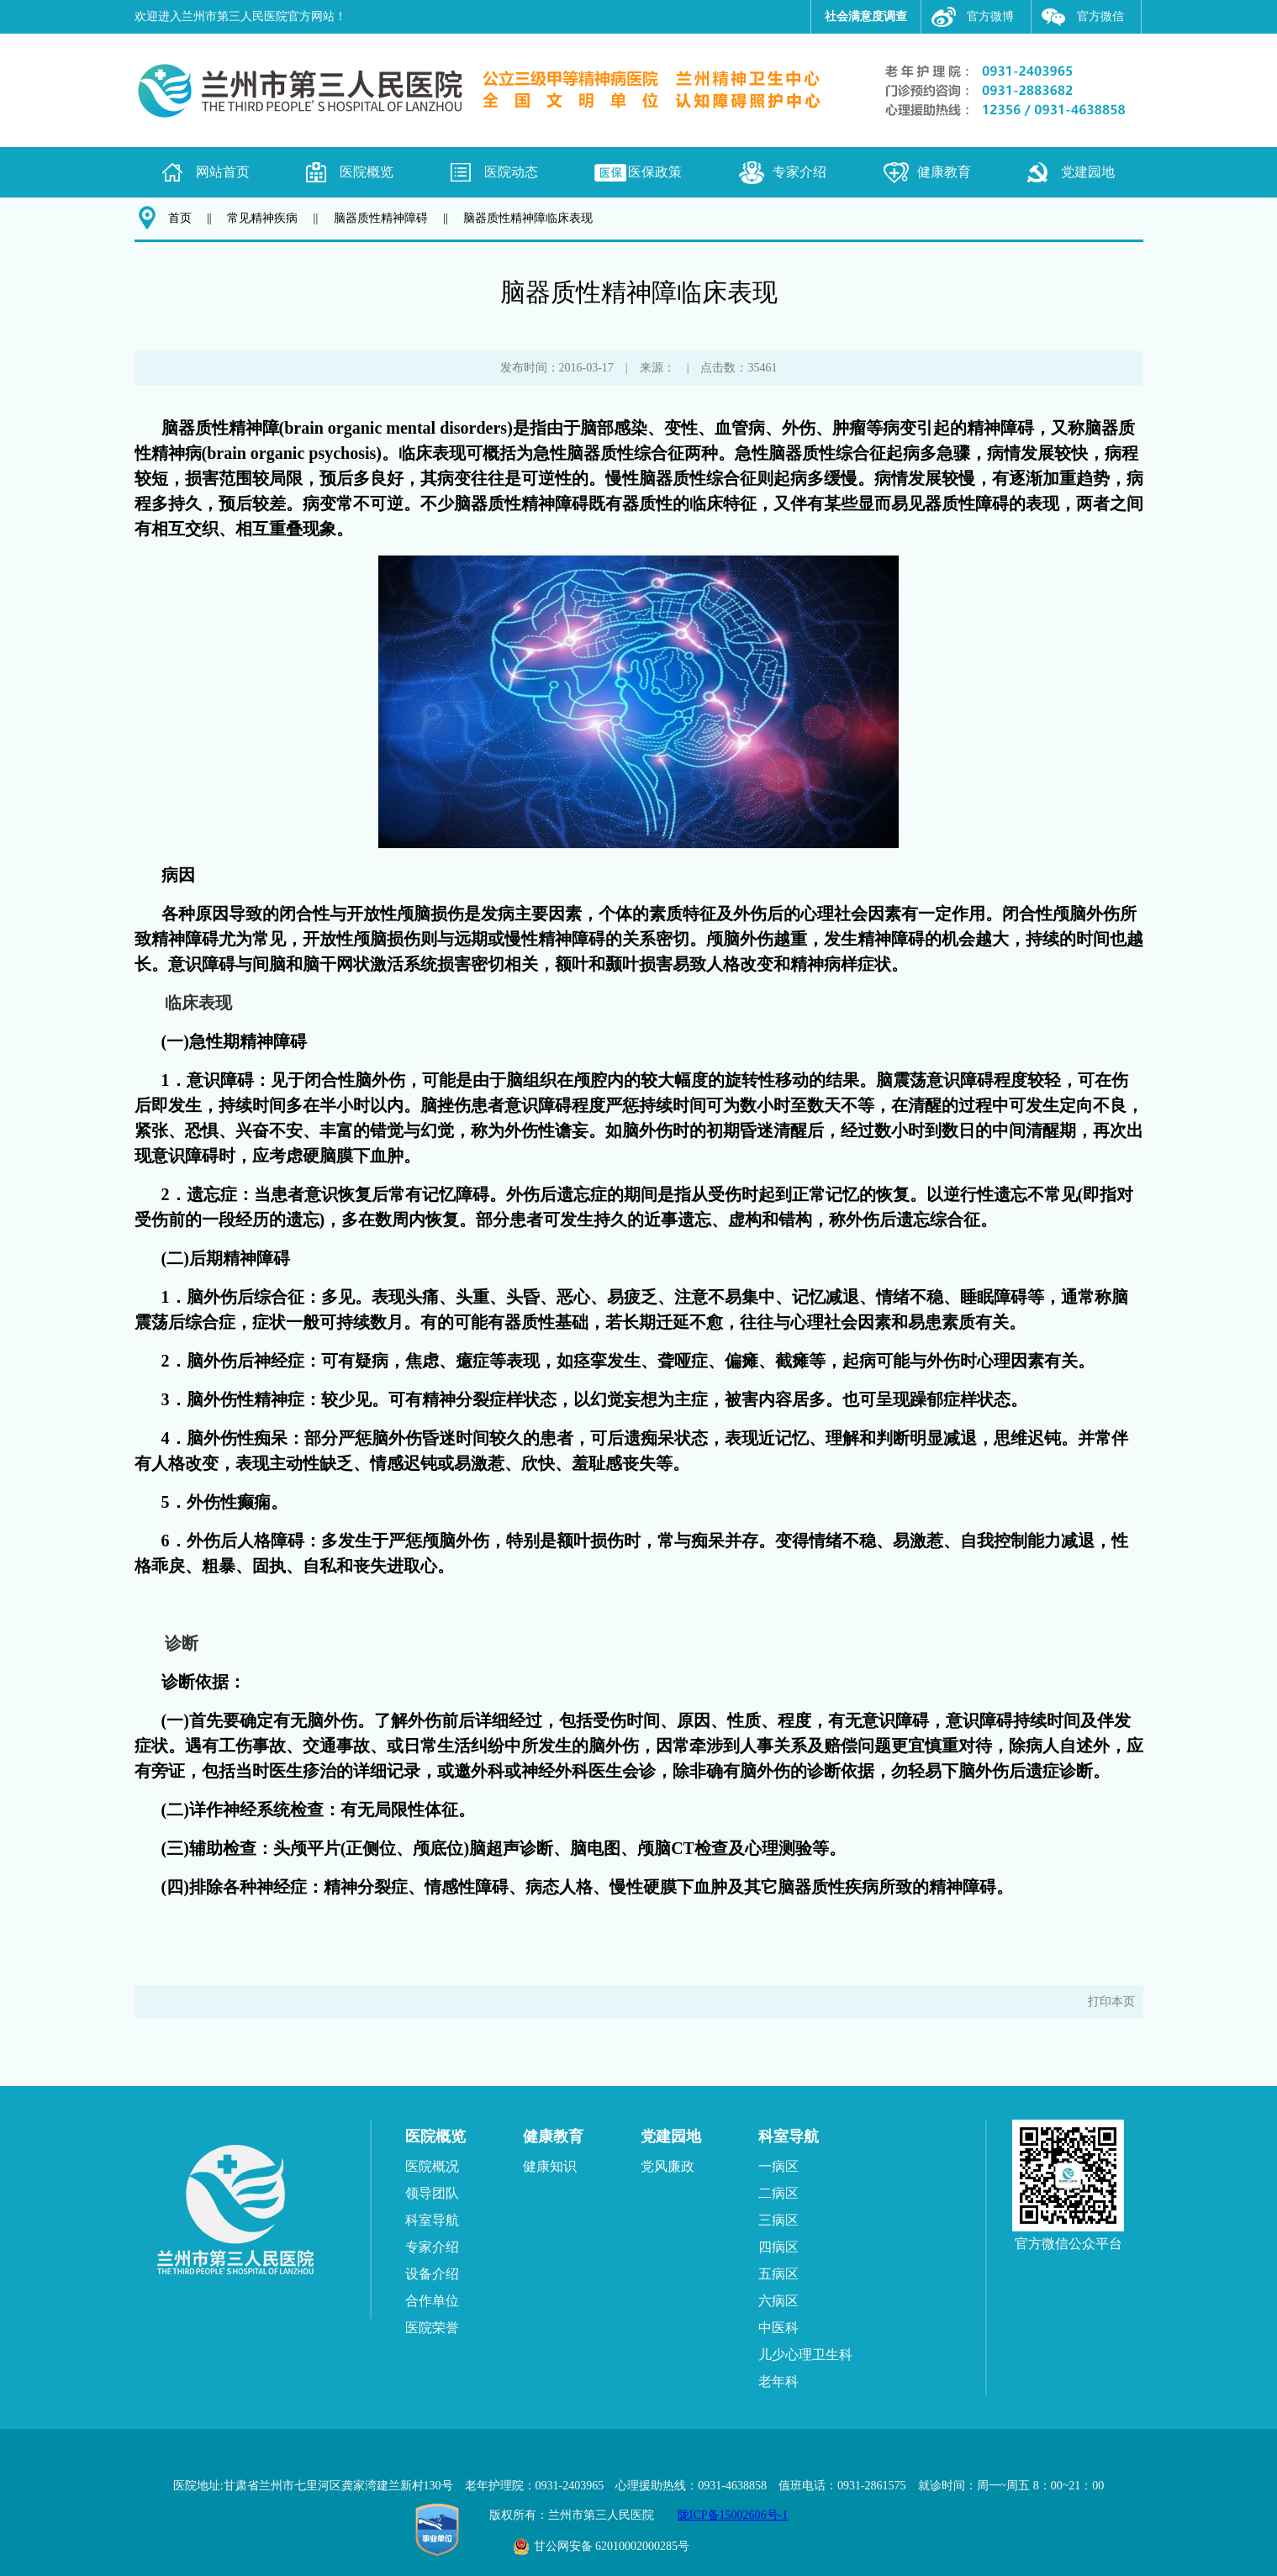 The width and height of the screenshot is (1277, 2576). What do you see at coordinates (805, 2354) in the screenshot?
I see `儿少心理卫生科` at bounding box center [805, 2354].